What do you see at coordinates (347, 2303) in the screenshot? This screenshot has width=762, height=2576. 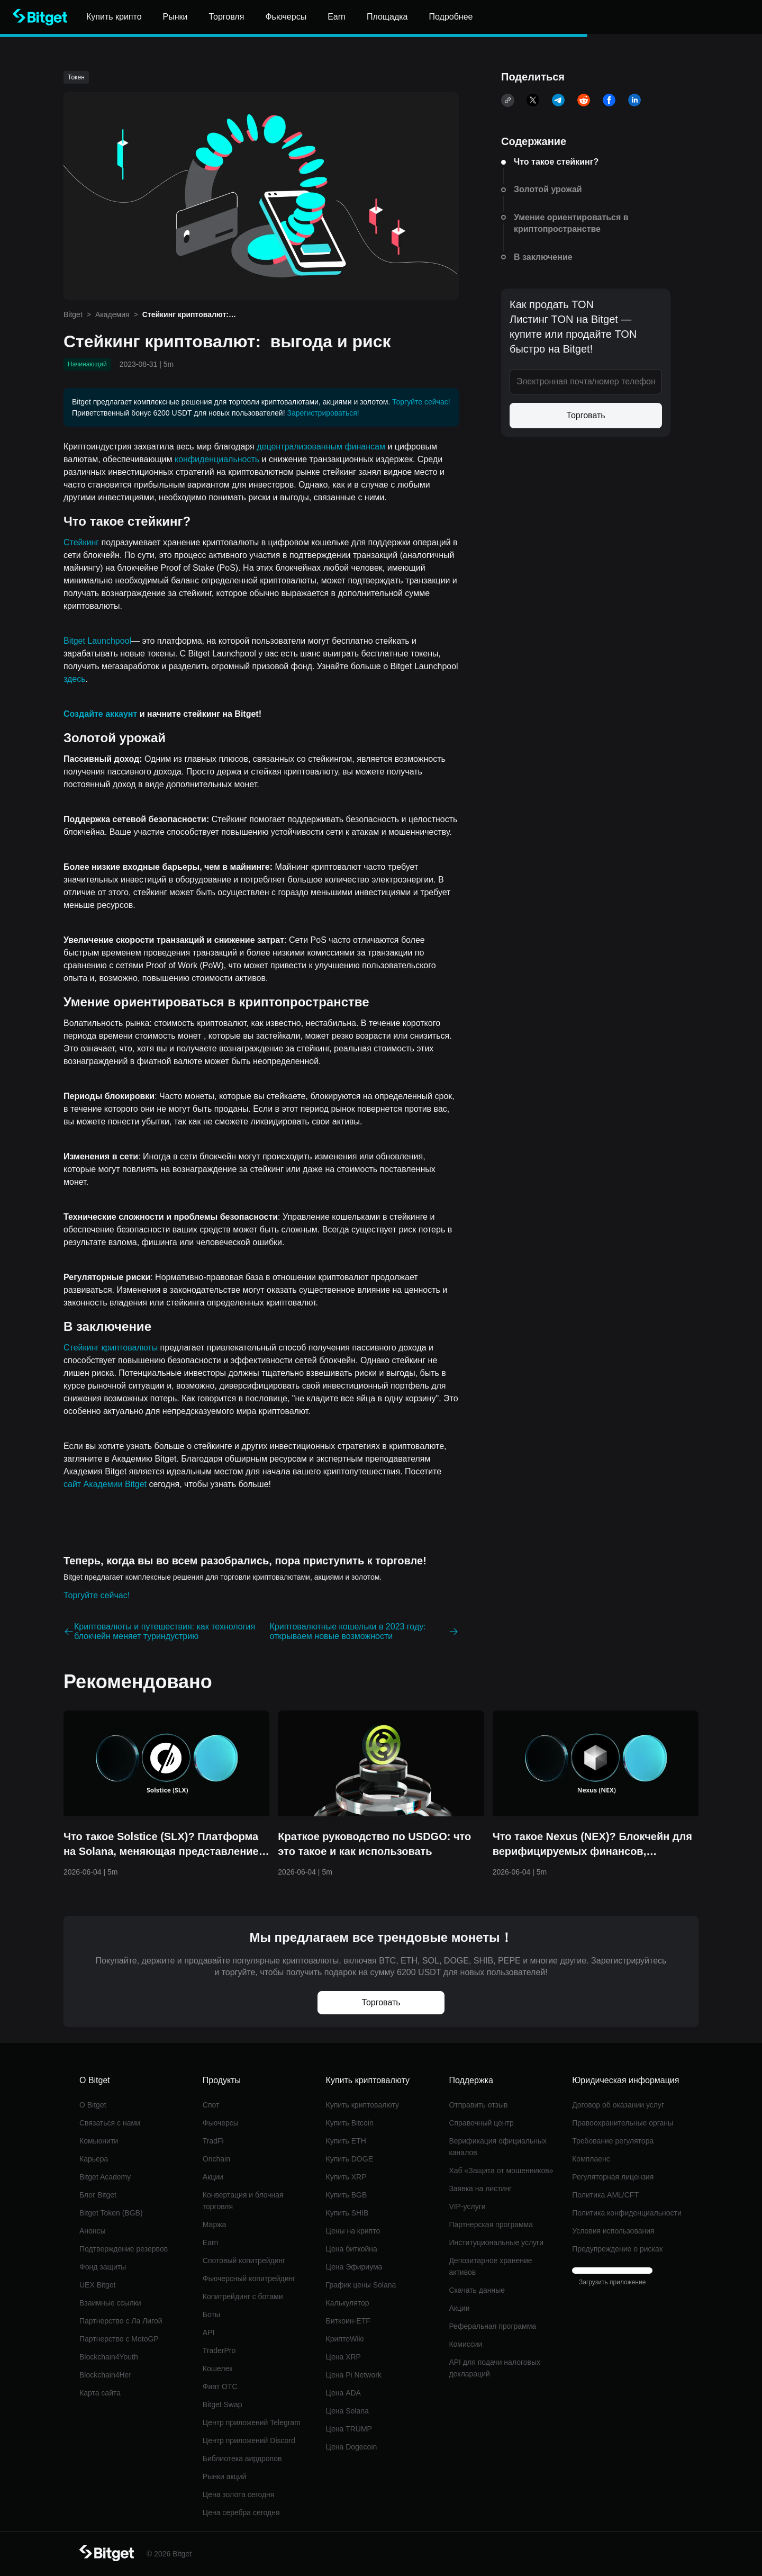 I see `Калькулятор` at bounding box center [347, 2303].